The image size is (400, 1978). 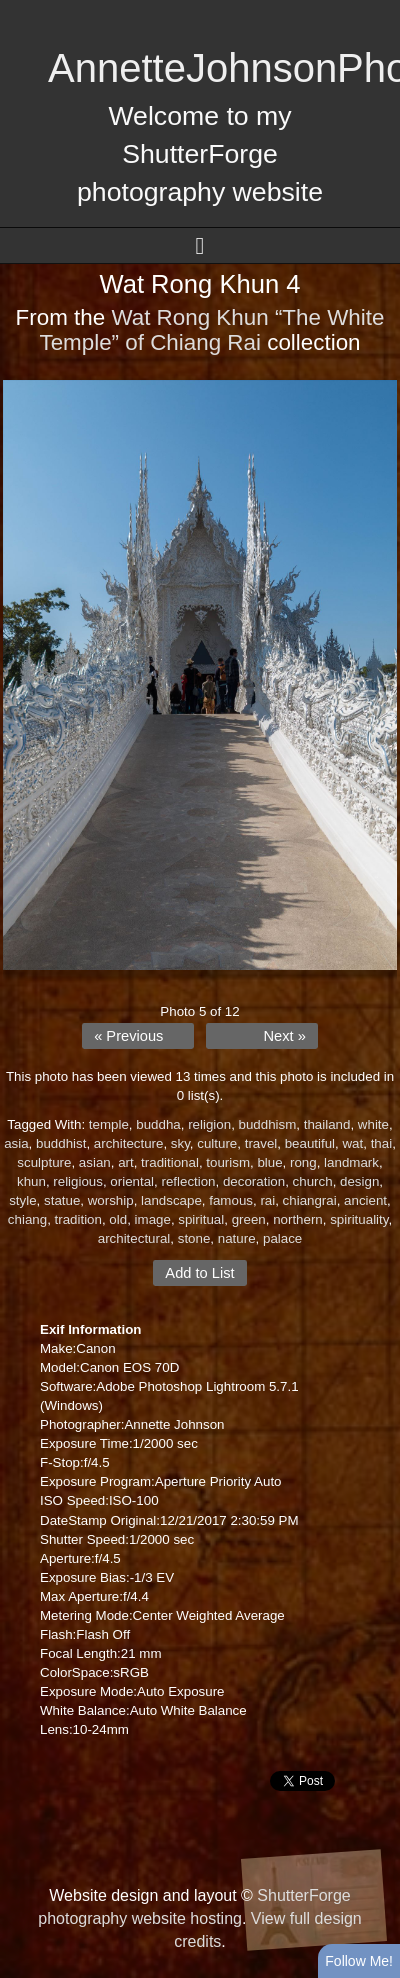 I want to click on oriental, so click(x=132, y=1181).